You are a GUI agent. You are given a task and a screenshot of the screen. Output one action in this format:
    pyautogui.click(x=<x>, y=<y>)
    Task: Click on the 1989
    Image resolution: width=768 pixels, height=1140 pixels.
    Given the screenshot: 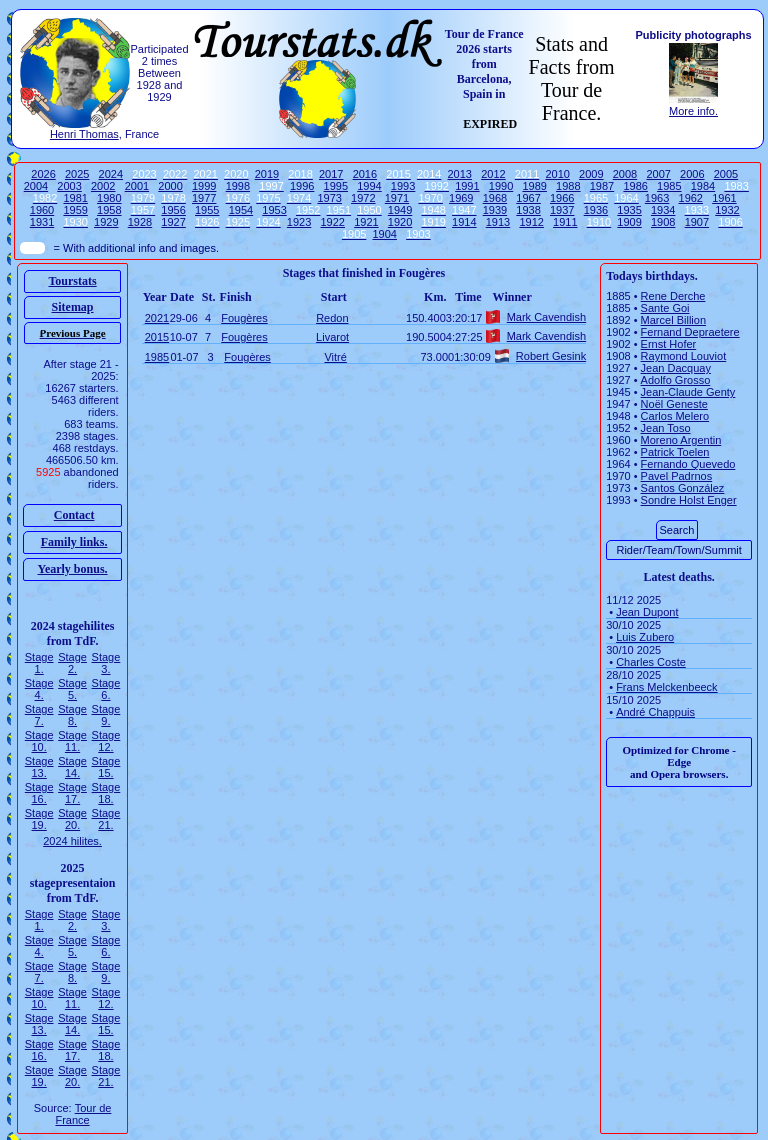 What is the action you would take?
    pyautogui.click(x=534, y=186)
    